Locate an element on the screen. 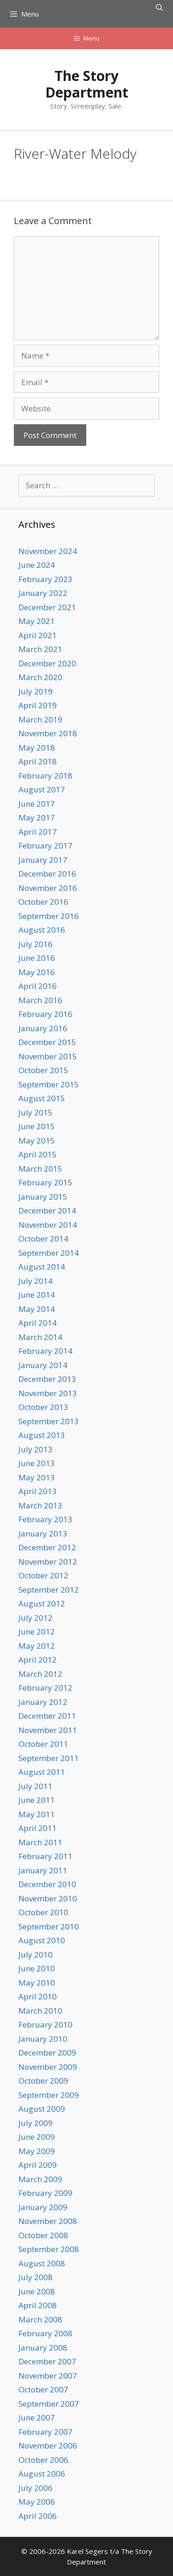 This screenshot has height=2576, width=173. August 2017 is located at coordinates (41, 789).